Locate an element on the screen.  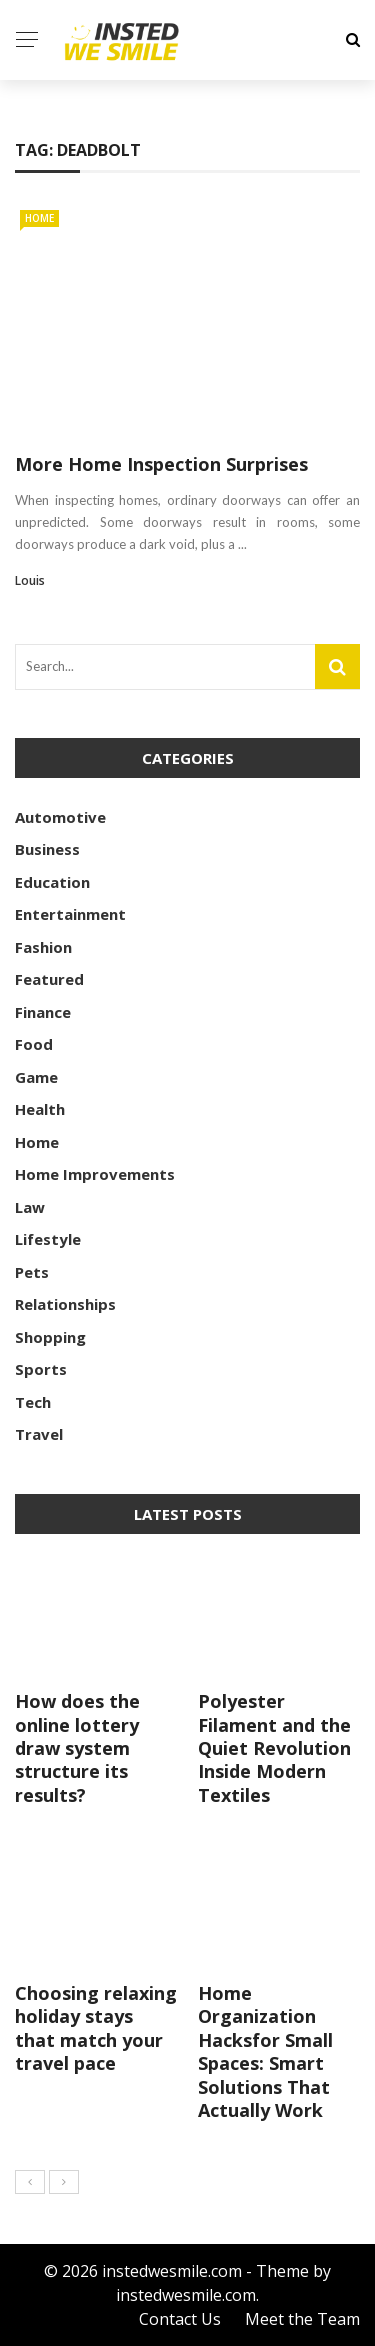
Entertainment is located at coordinates (70, 914).